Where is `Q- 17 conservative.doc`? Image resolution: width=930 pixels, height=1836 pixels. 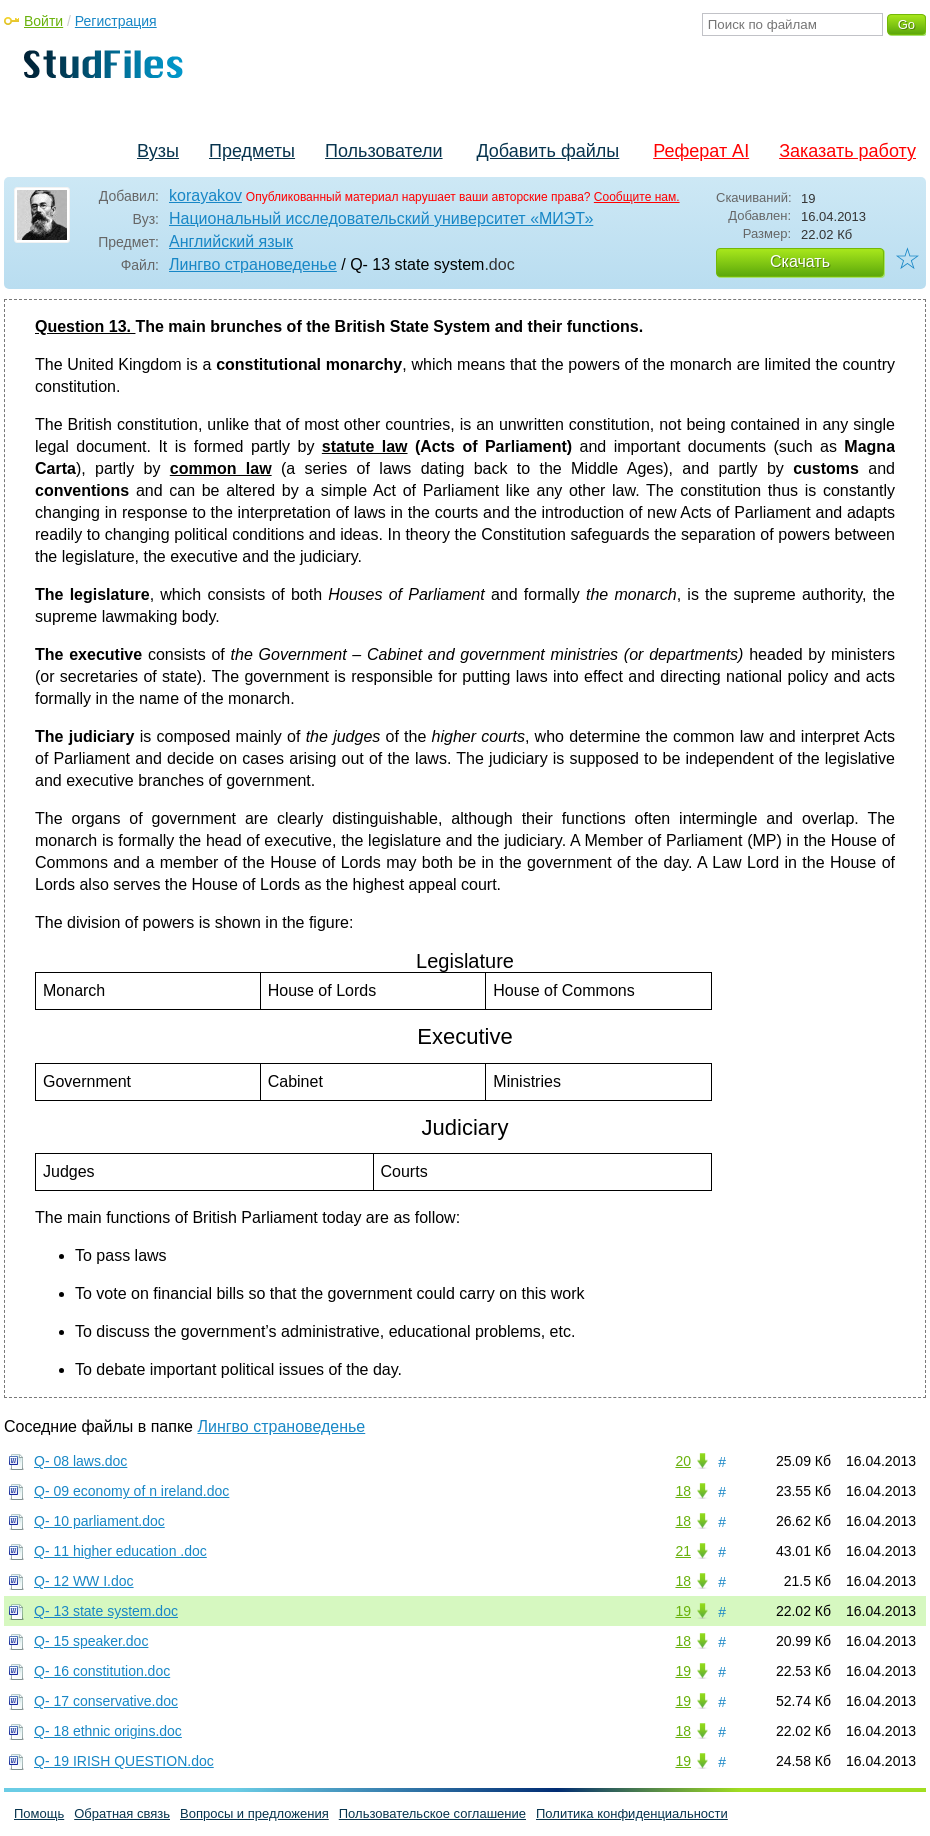
Q- 17 conservative.doc is located at coordinates (106, 1701).